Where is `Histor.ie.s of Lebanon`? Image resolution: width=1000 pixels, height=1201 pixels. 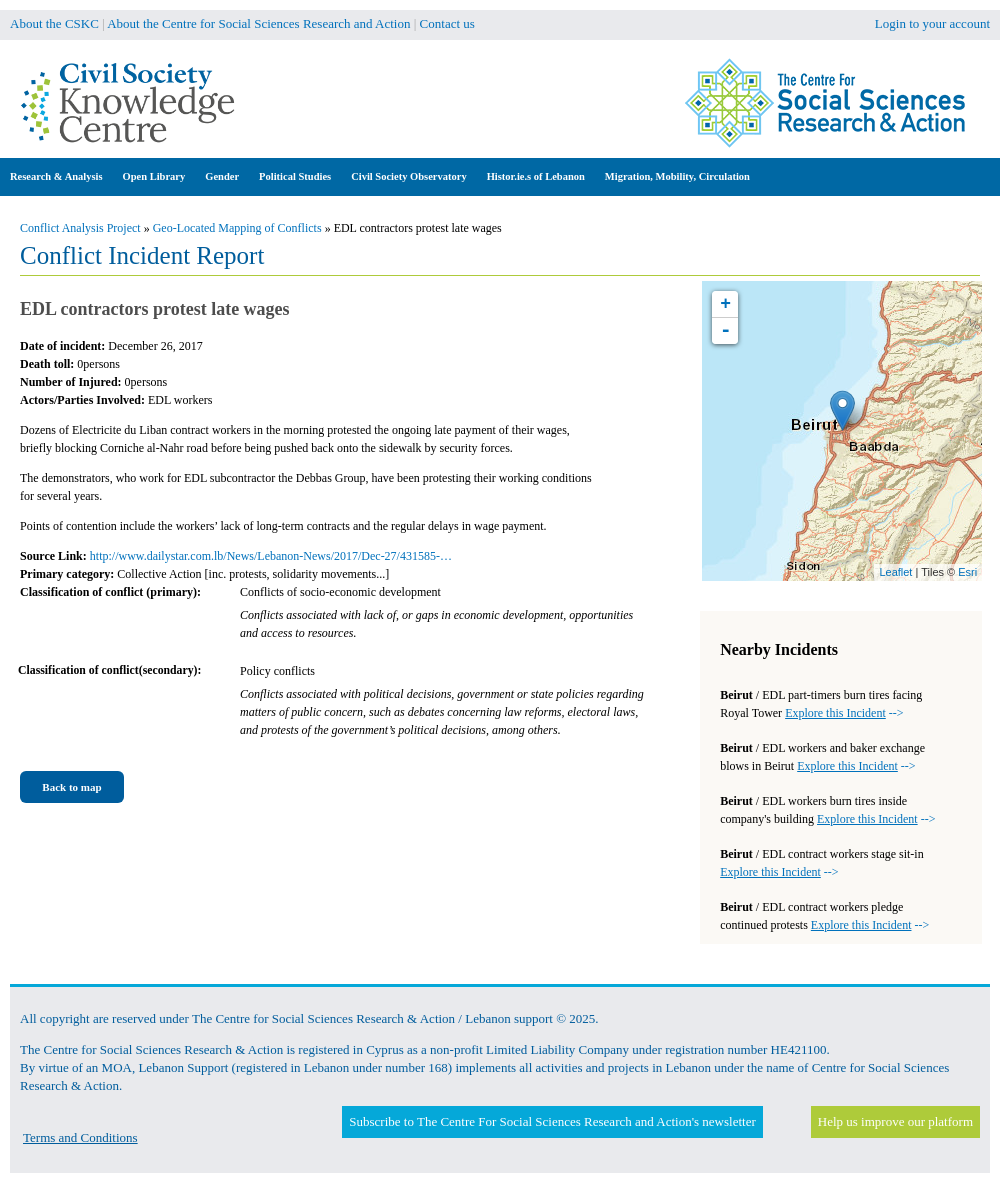
Histor.ie.s of Lebanon is located at coordinates (536, 176).